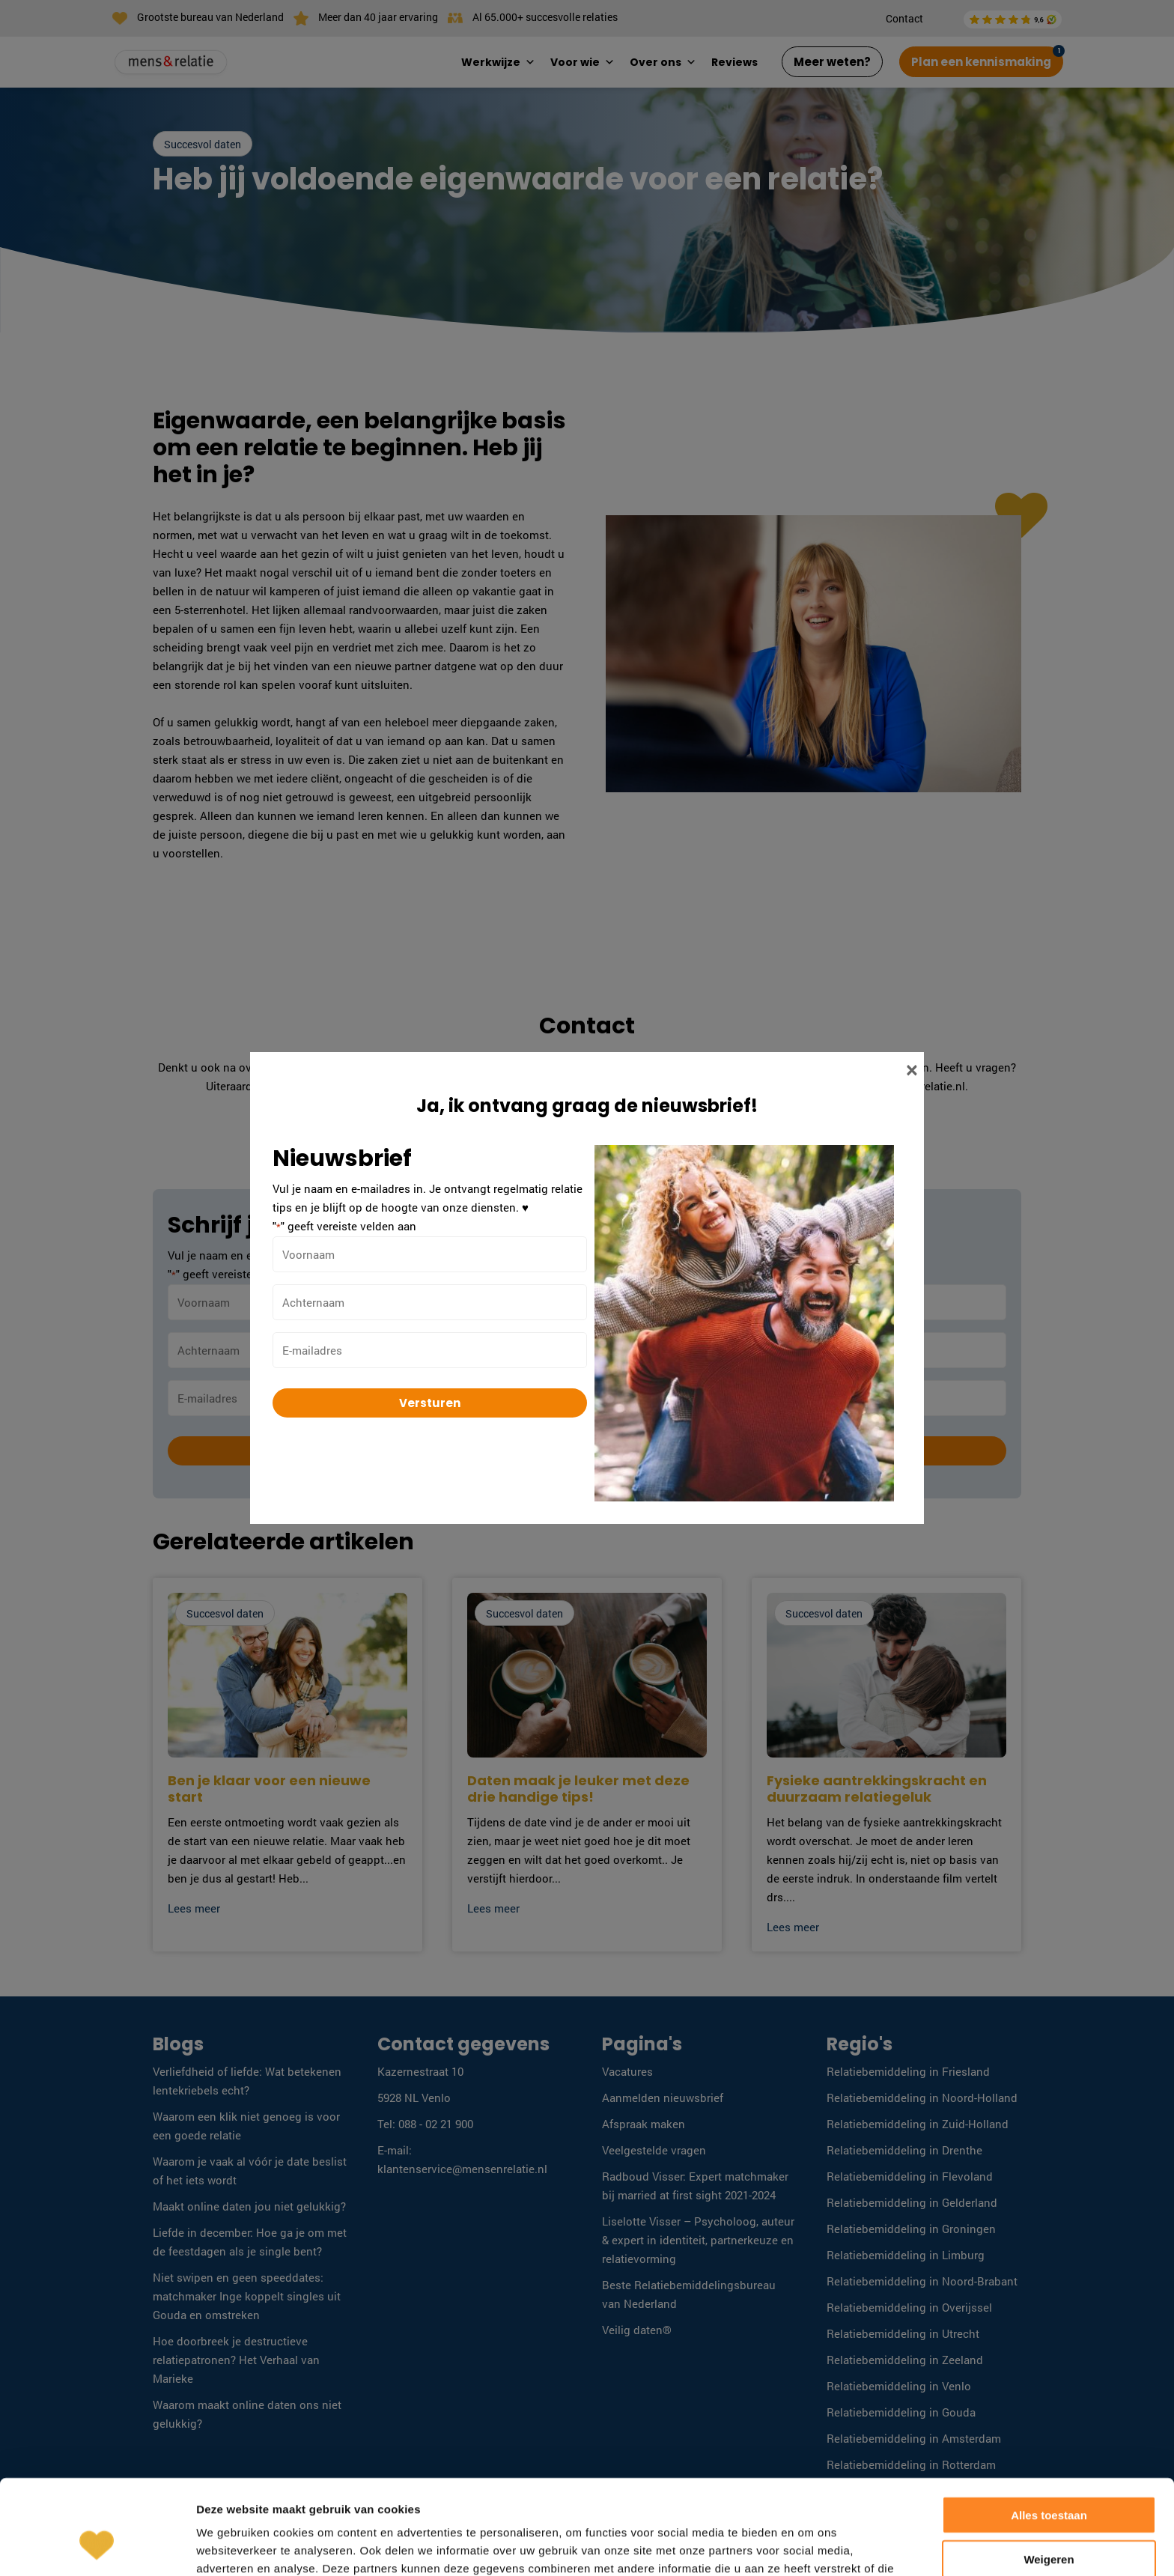  Describe the element at coordinates (734, 62) in the screenshot. I see `Reviews` at that location.